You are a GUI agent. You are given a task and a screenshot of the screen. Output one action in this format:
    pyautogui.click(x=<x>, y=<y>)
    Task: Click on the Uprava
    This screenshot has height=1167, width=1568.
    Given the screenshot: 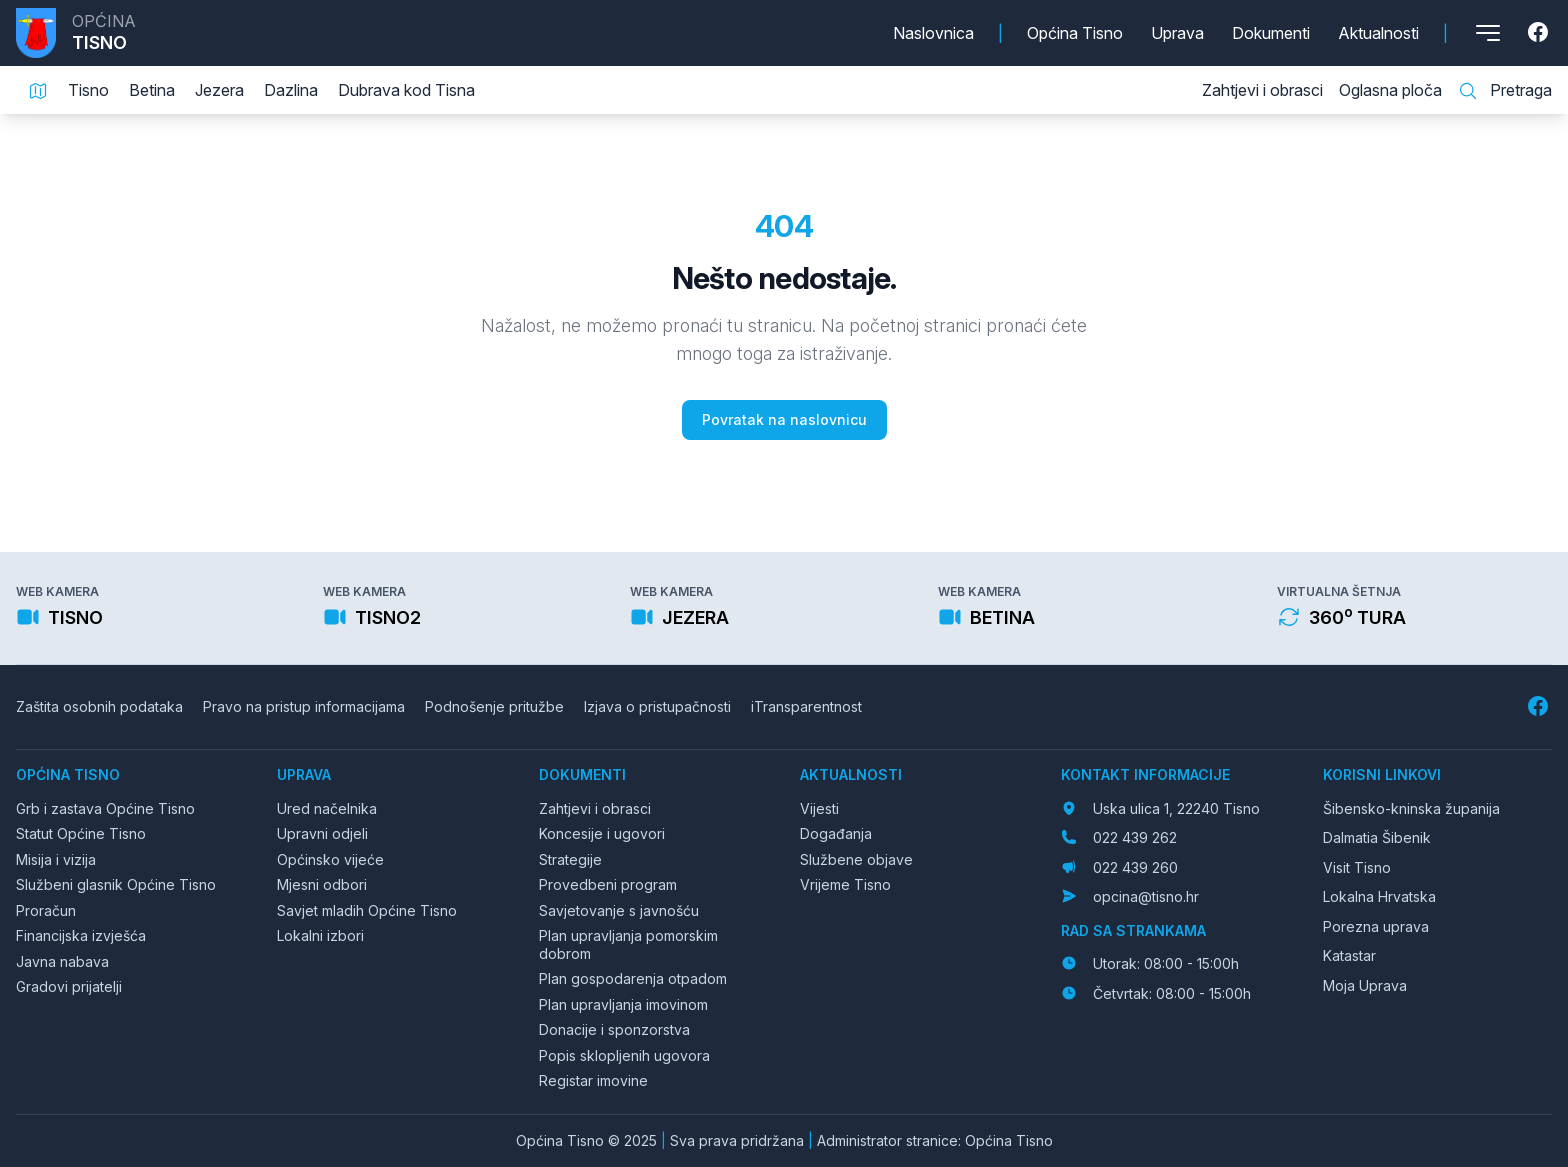 What is the action you would take?
    pyautogui.click(x=1177, y=33)
    